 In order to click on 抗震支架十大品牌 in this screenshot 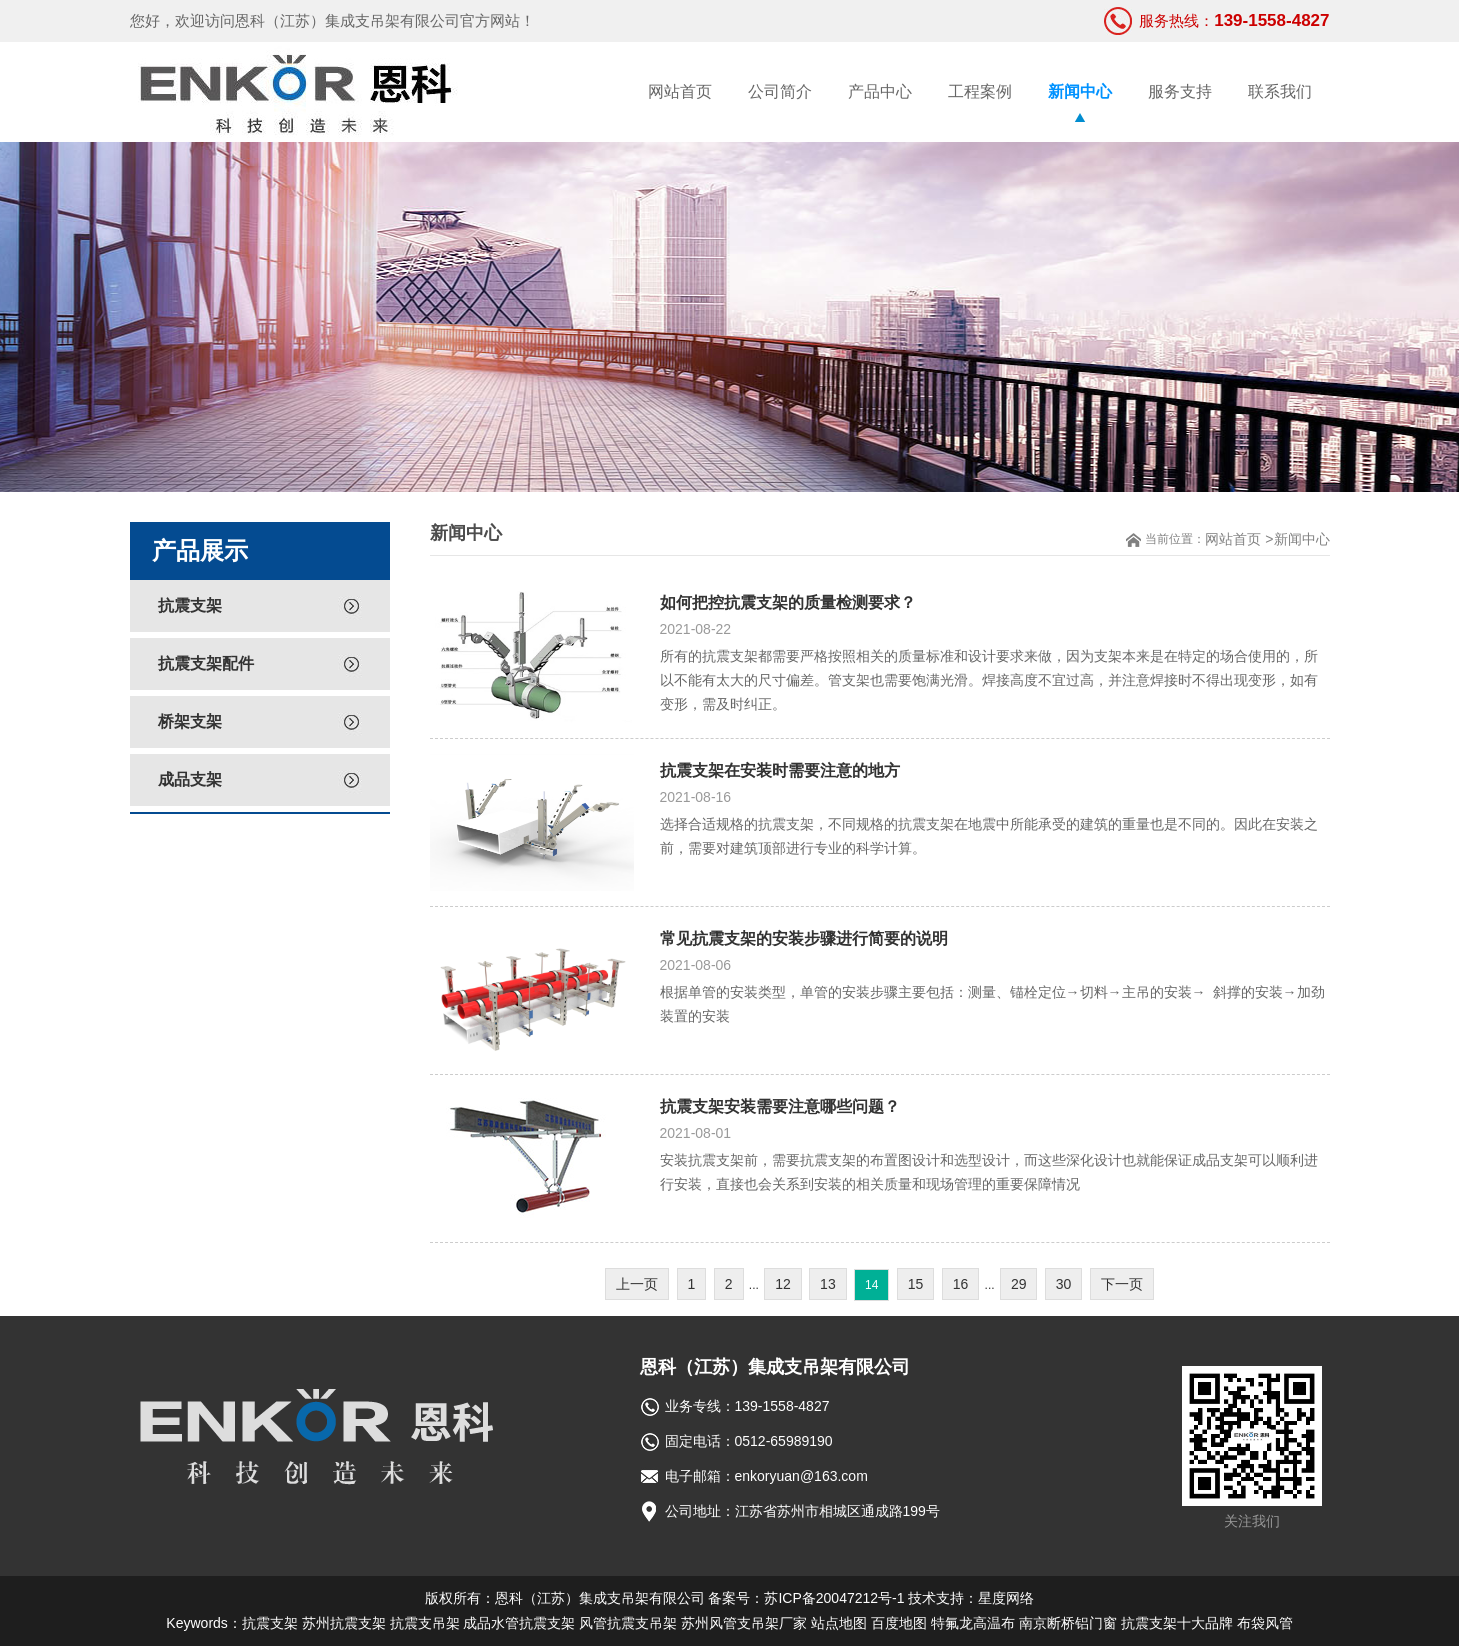, I will do `click(1177, 1623)`.